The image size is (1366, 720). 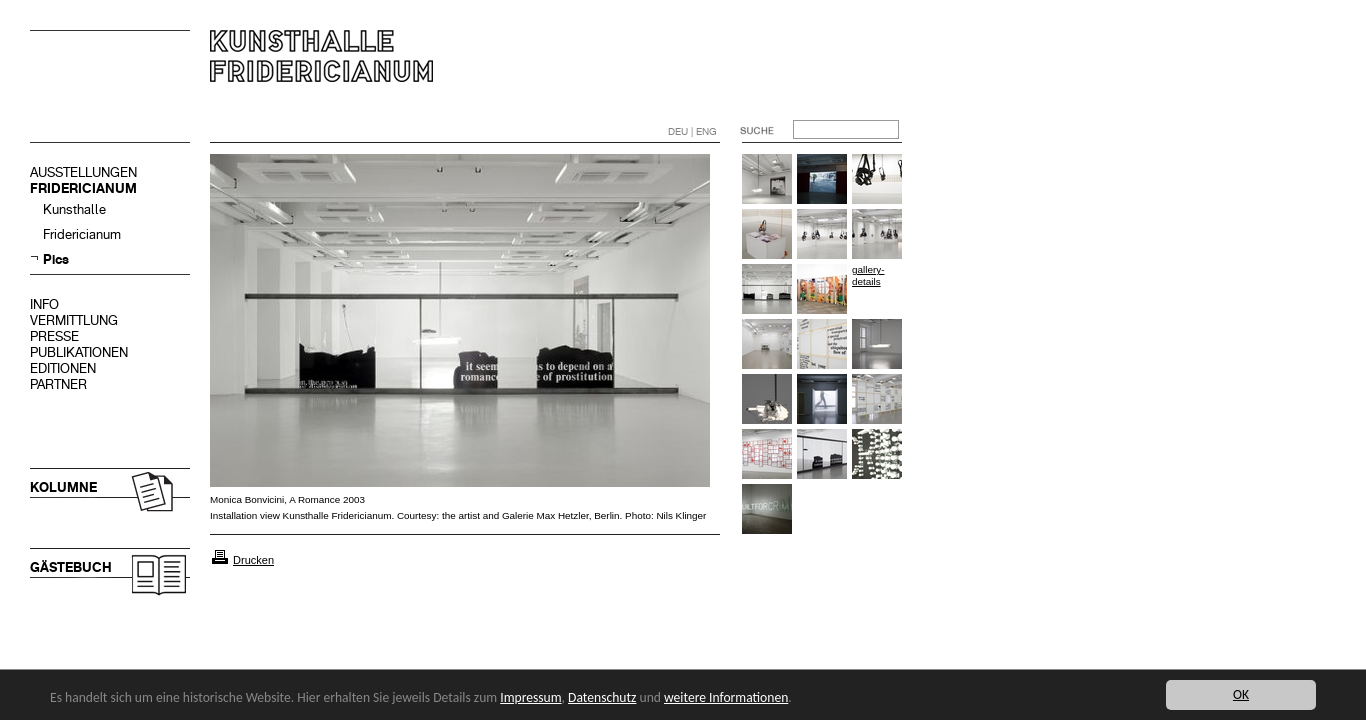 What do you see at coordinates (63, 368) in the screenshot?
I see `EDITIONEN` at bounding box center [63, 368].